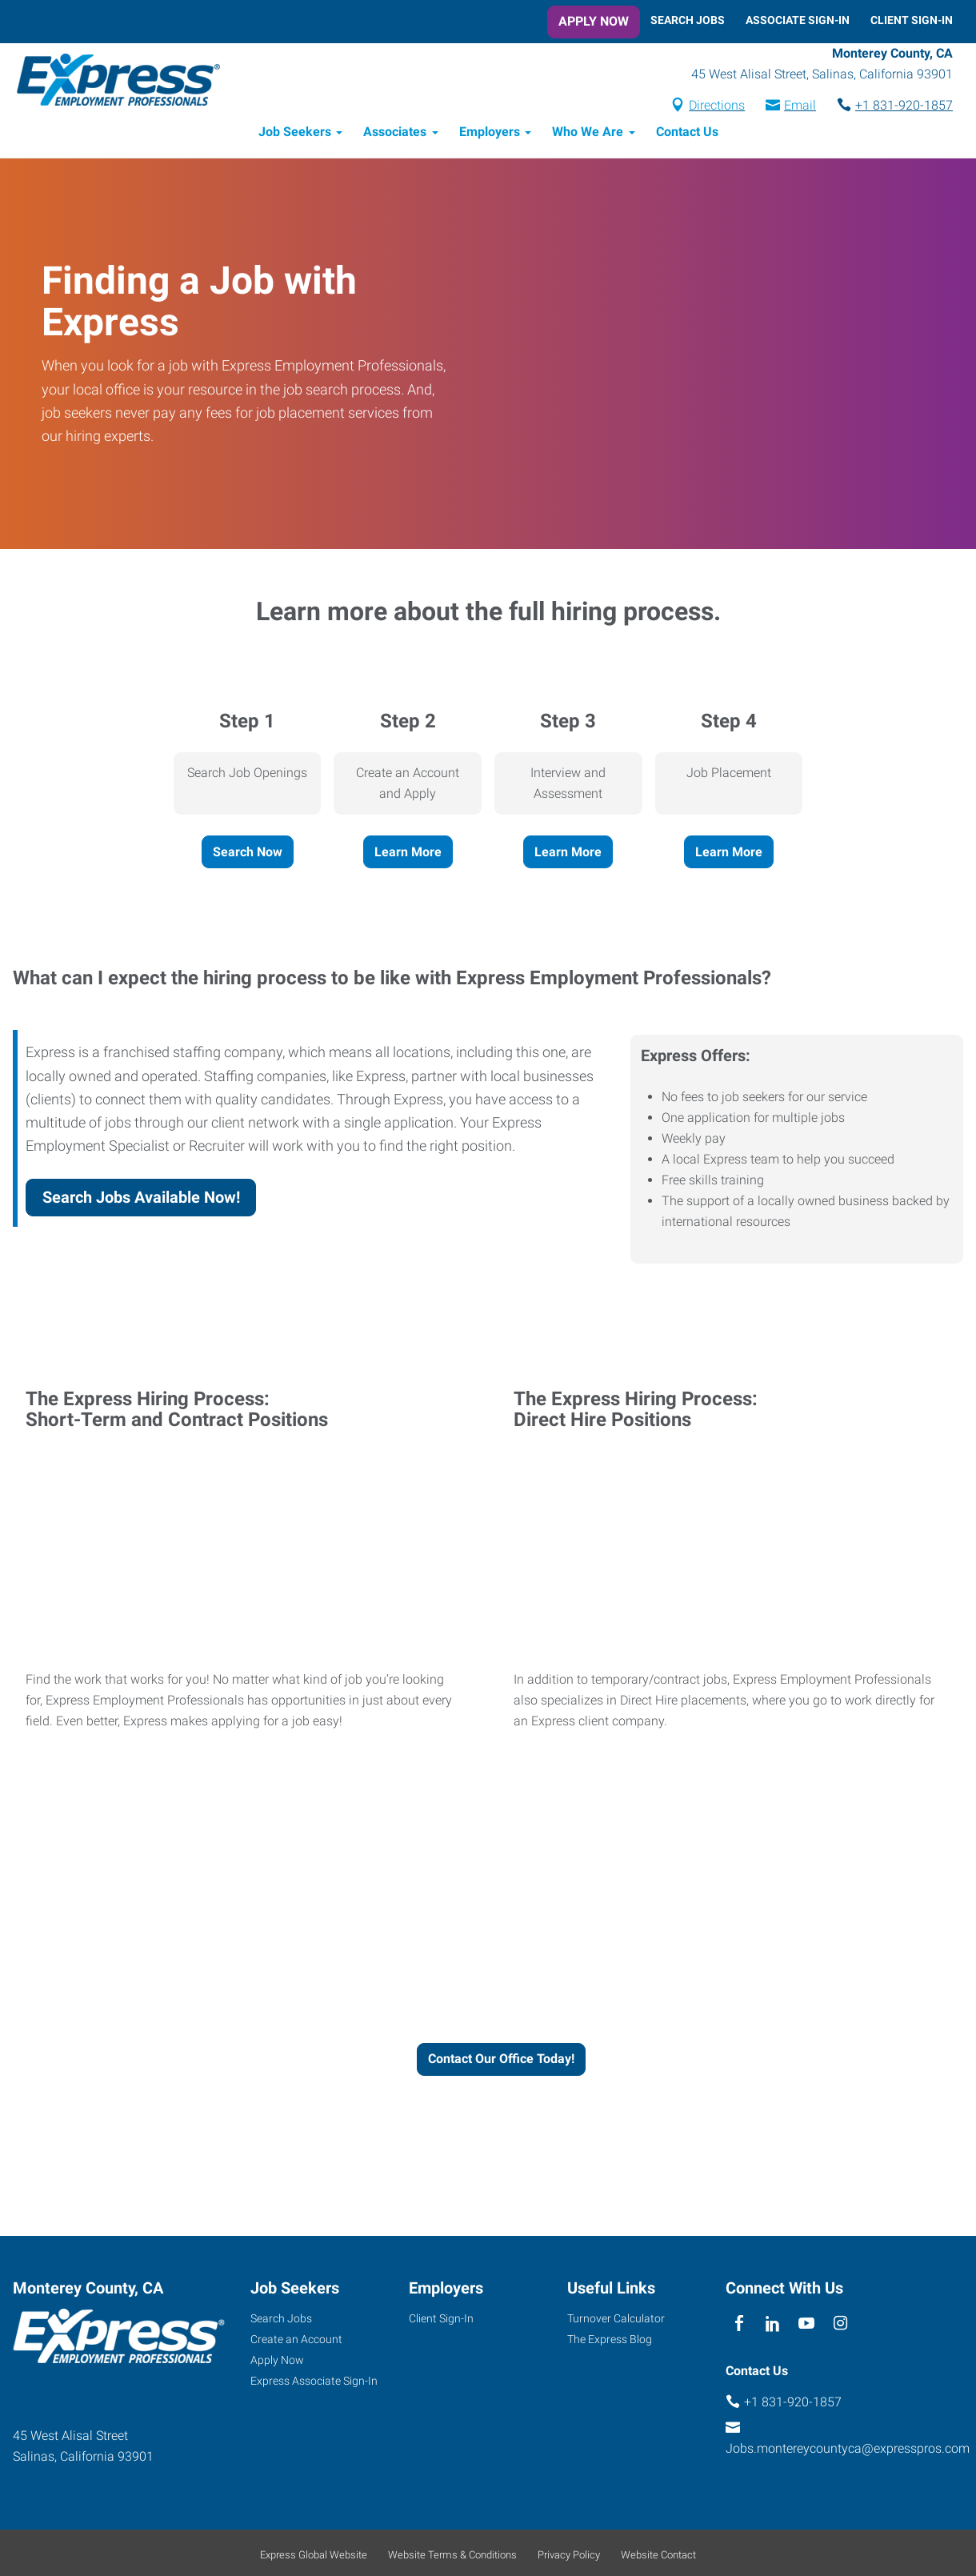  What do you see at coordinates (489, 134) in the screenshot?
I see `Employers` at bounding box center [489, 134].